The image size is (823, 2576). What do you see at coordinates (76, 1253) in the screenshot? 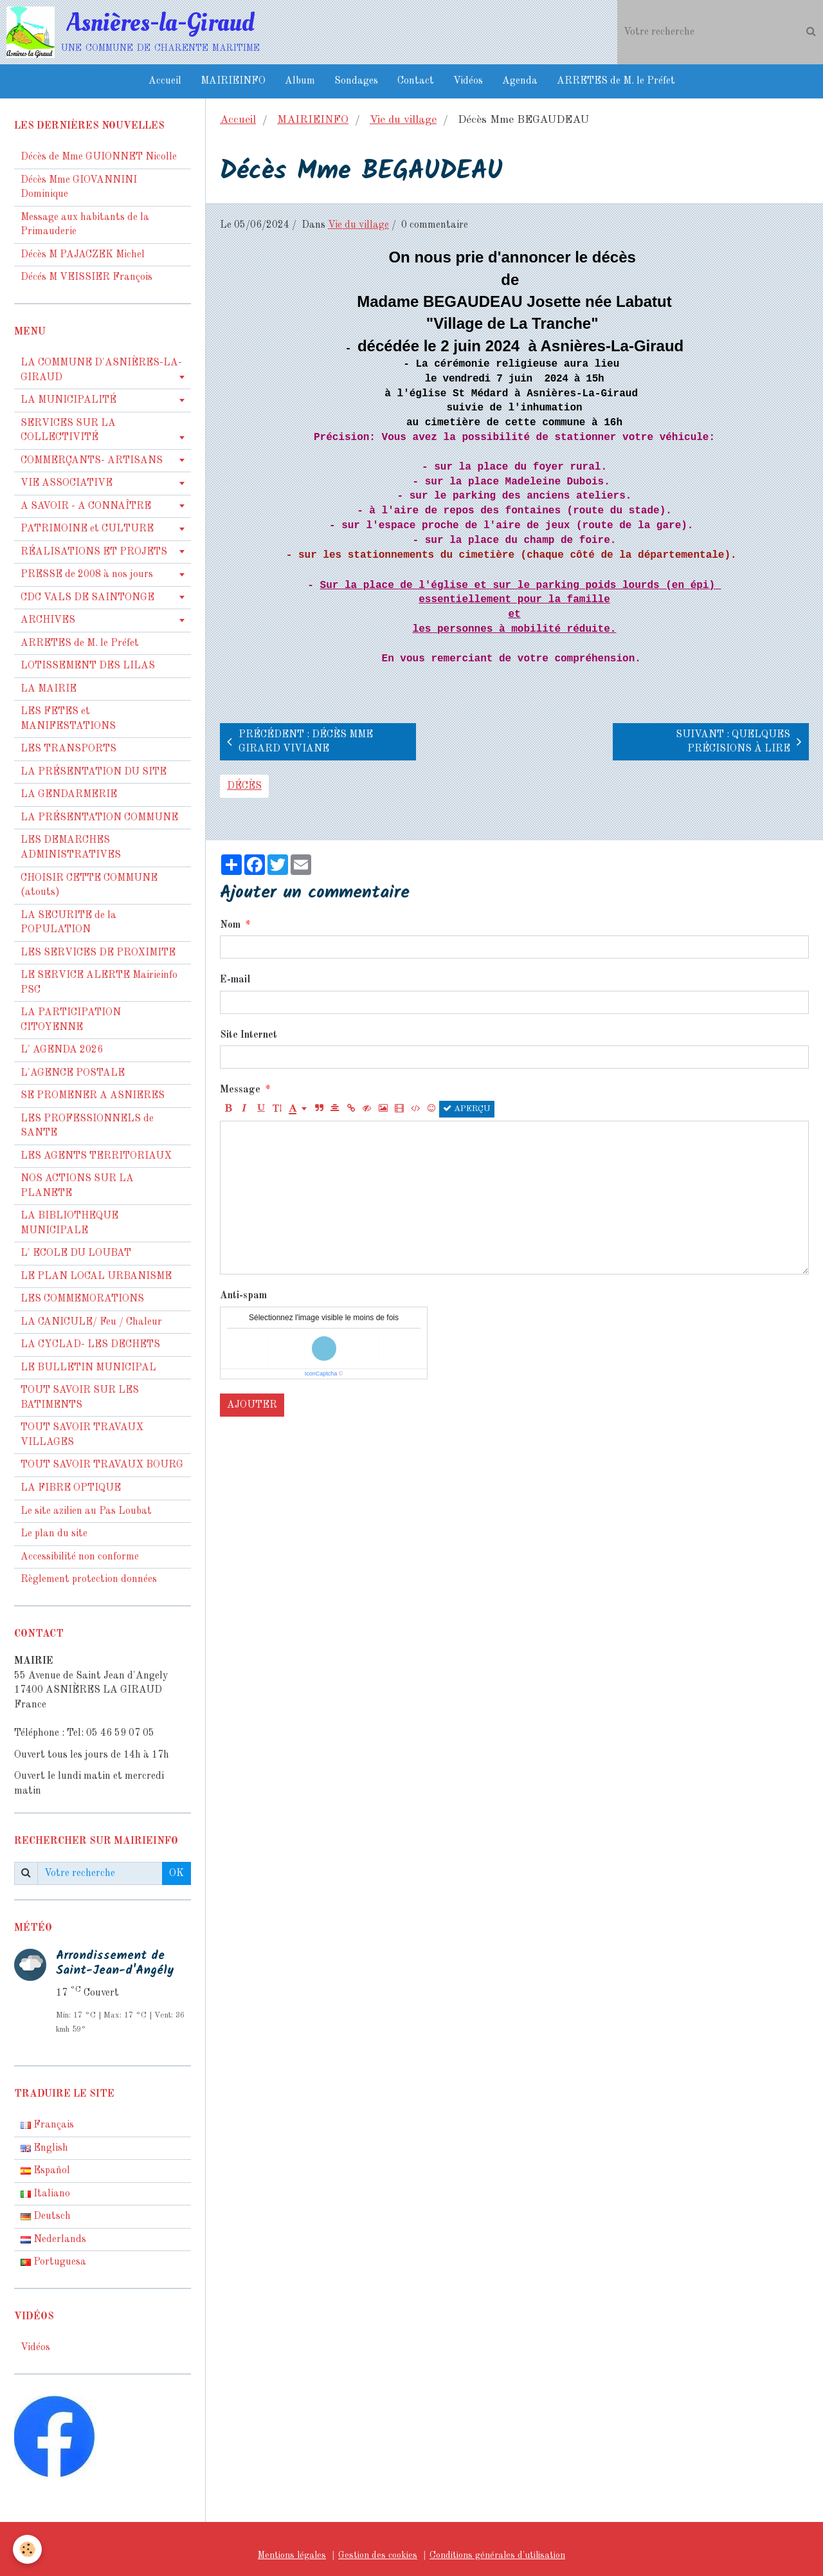
I see `L' ECOLE DU LOUBAT` at bounding box center [76, 1253].